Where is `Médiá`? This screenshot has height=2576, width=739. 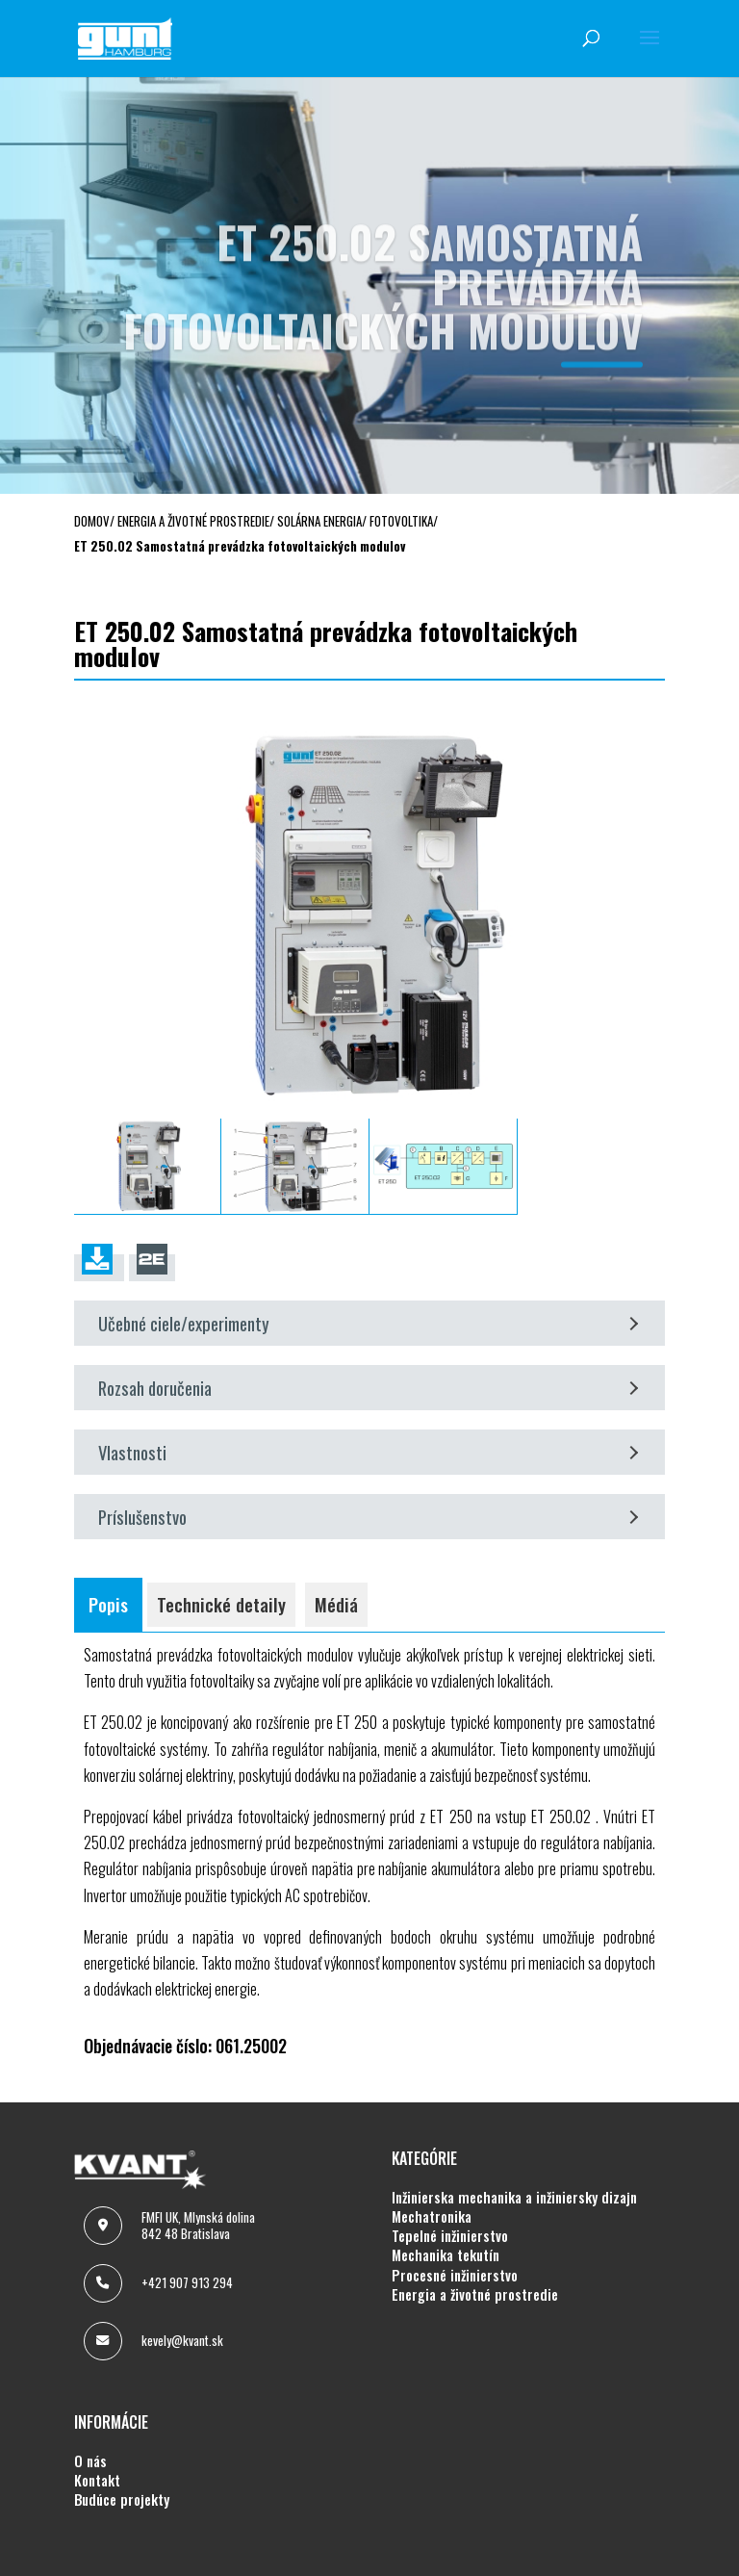
Médiá is located at coordinates (336, 1604).